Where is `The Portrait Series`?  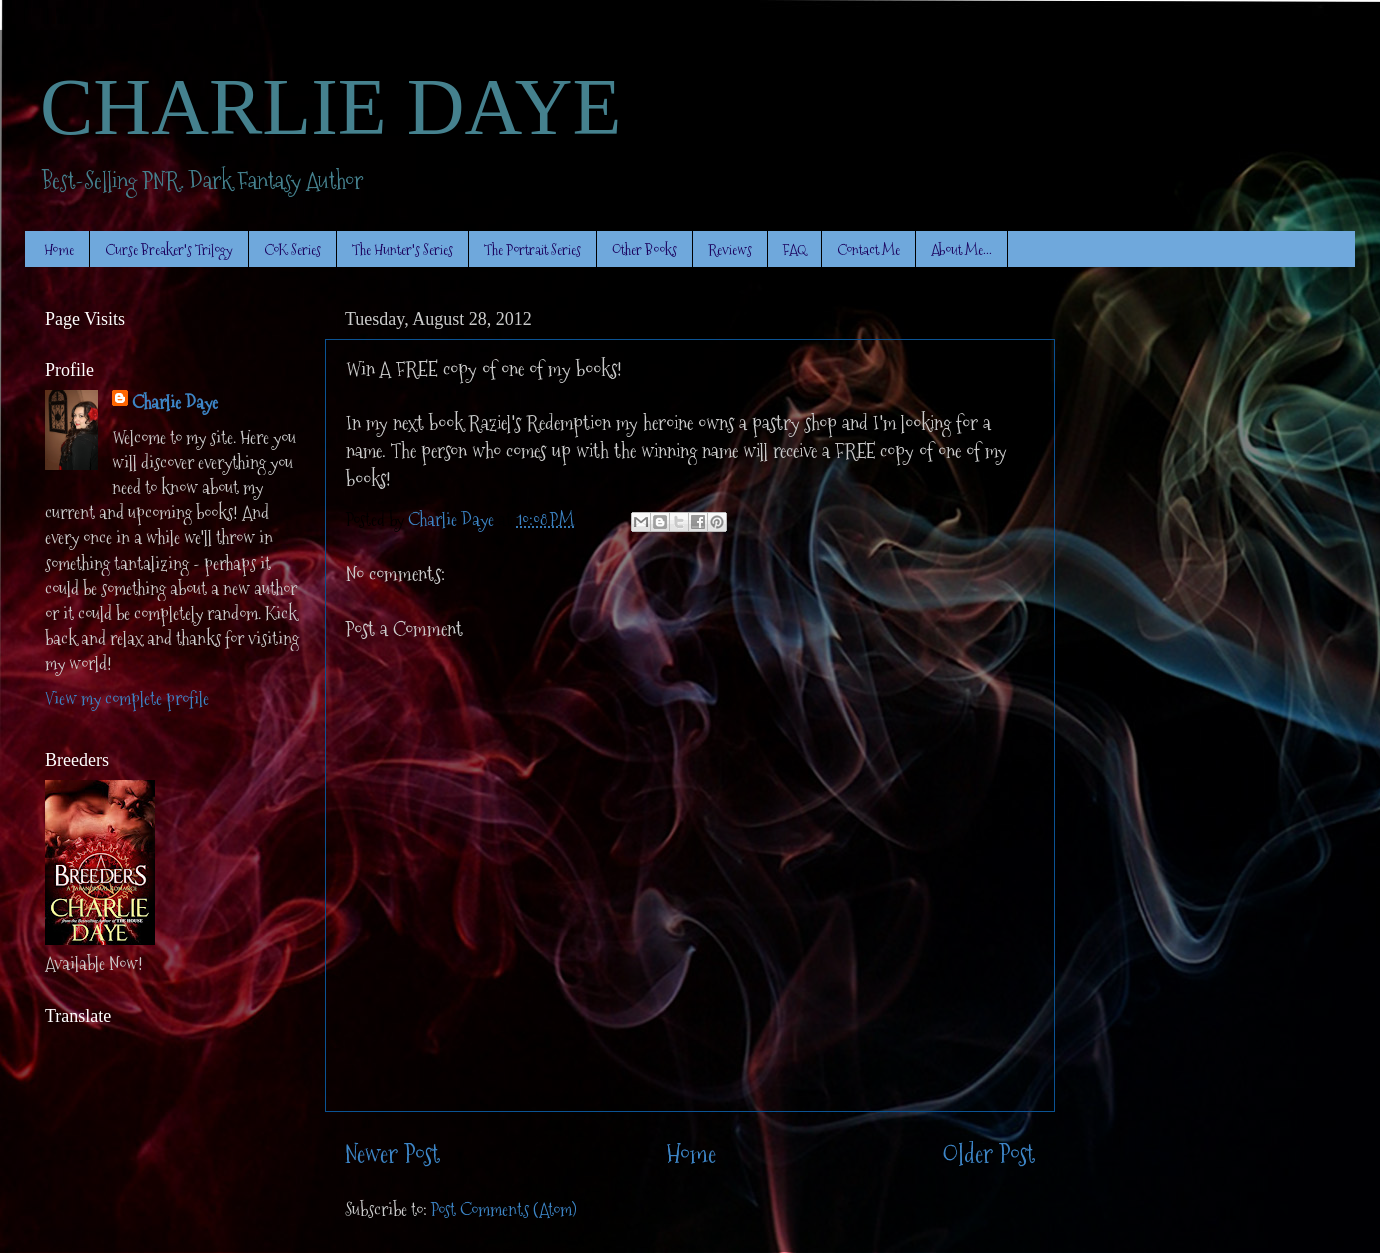
The Portrait Series is located at coordinates (532, 249).